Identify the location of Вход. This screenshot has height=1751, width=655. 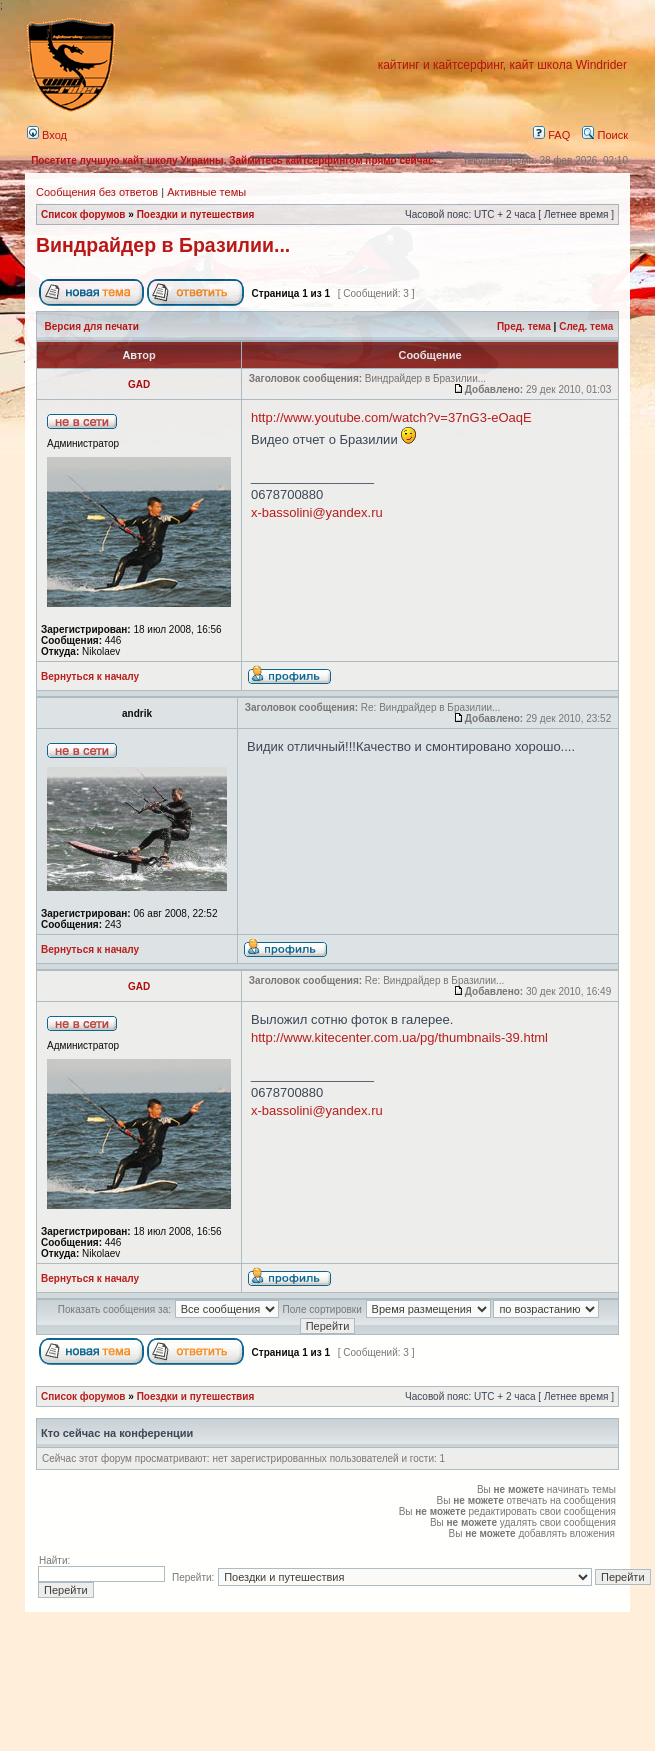
(47, 135).